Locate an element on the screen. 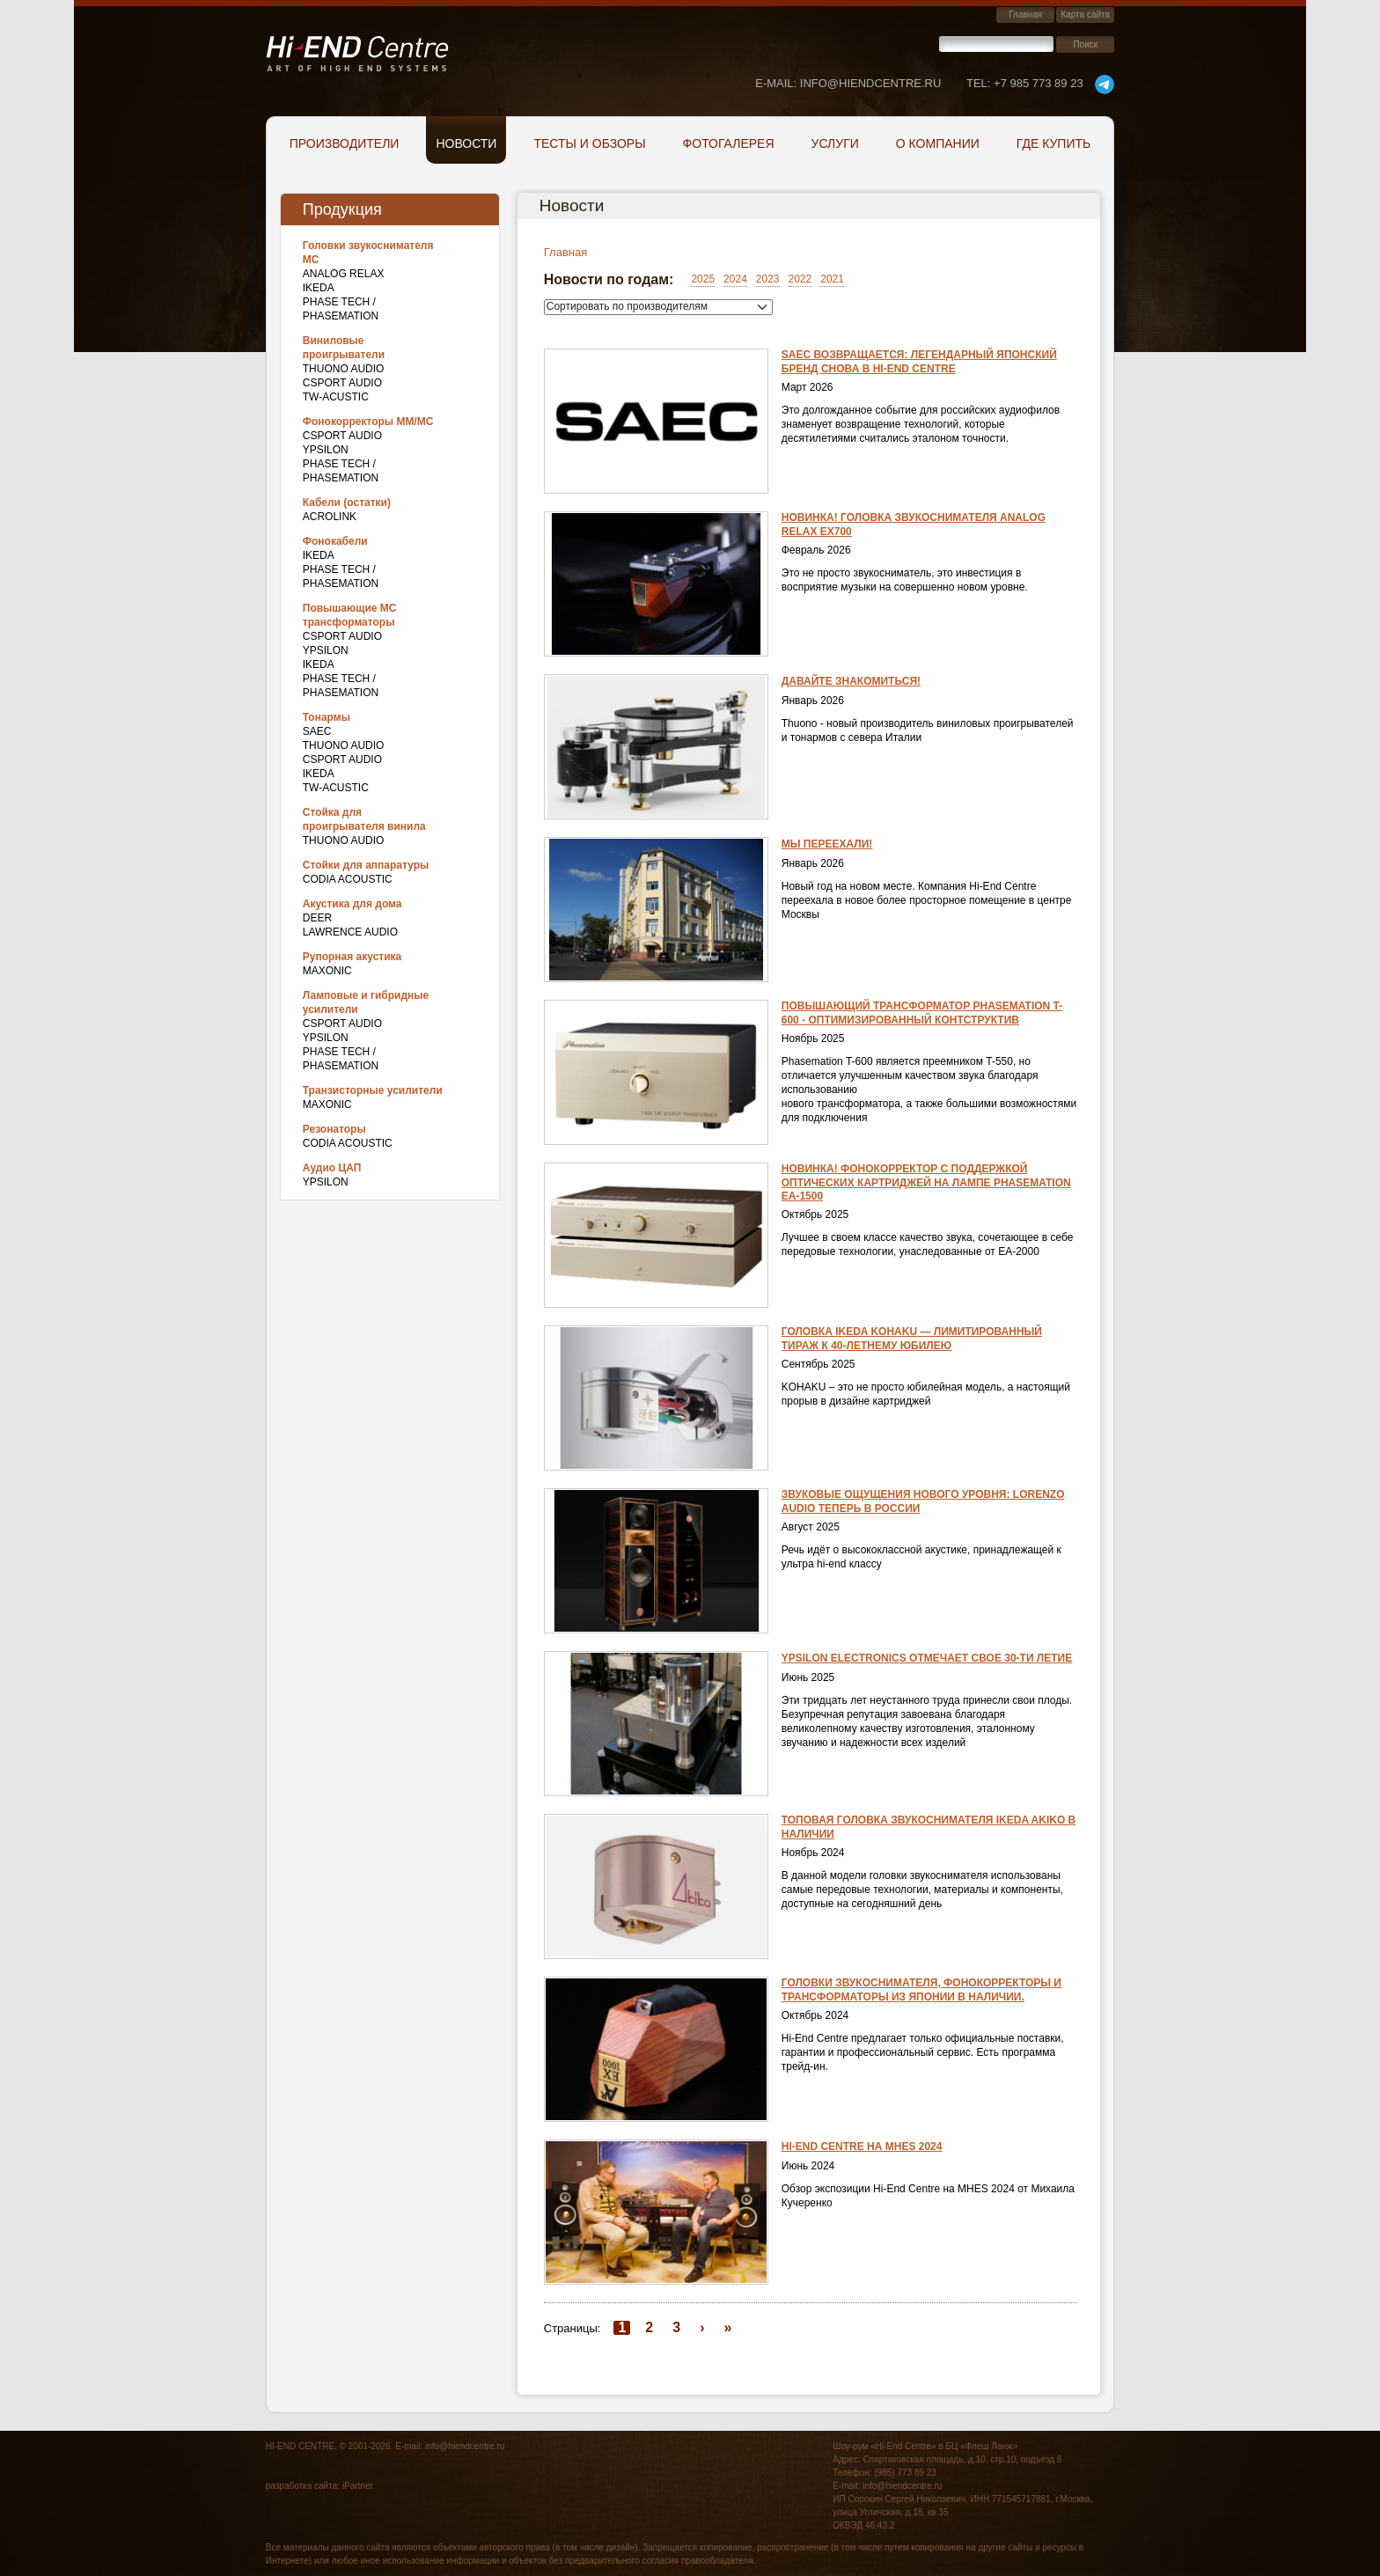 The height and width of the screenshot is (2576, 1380). 2025 is located at coordinates (703, 279).